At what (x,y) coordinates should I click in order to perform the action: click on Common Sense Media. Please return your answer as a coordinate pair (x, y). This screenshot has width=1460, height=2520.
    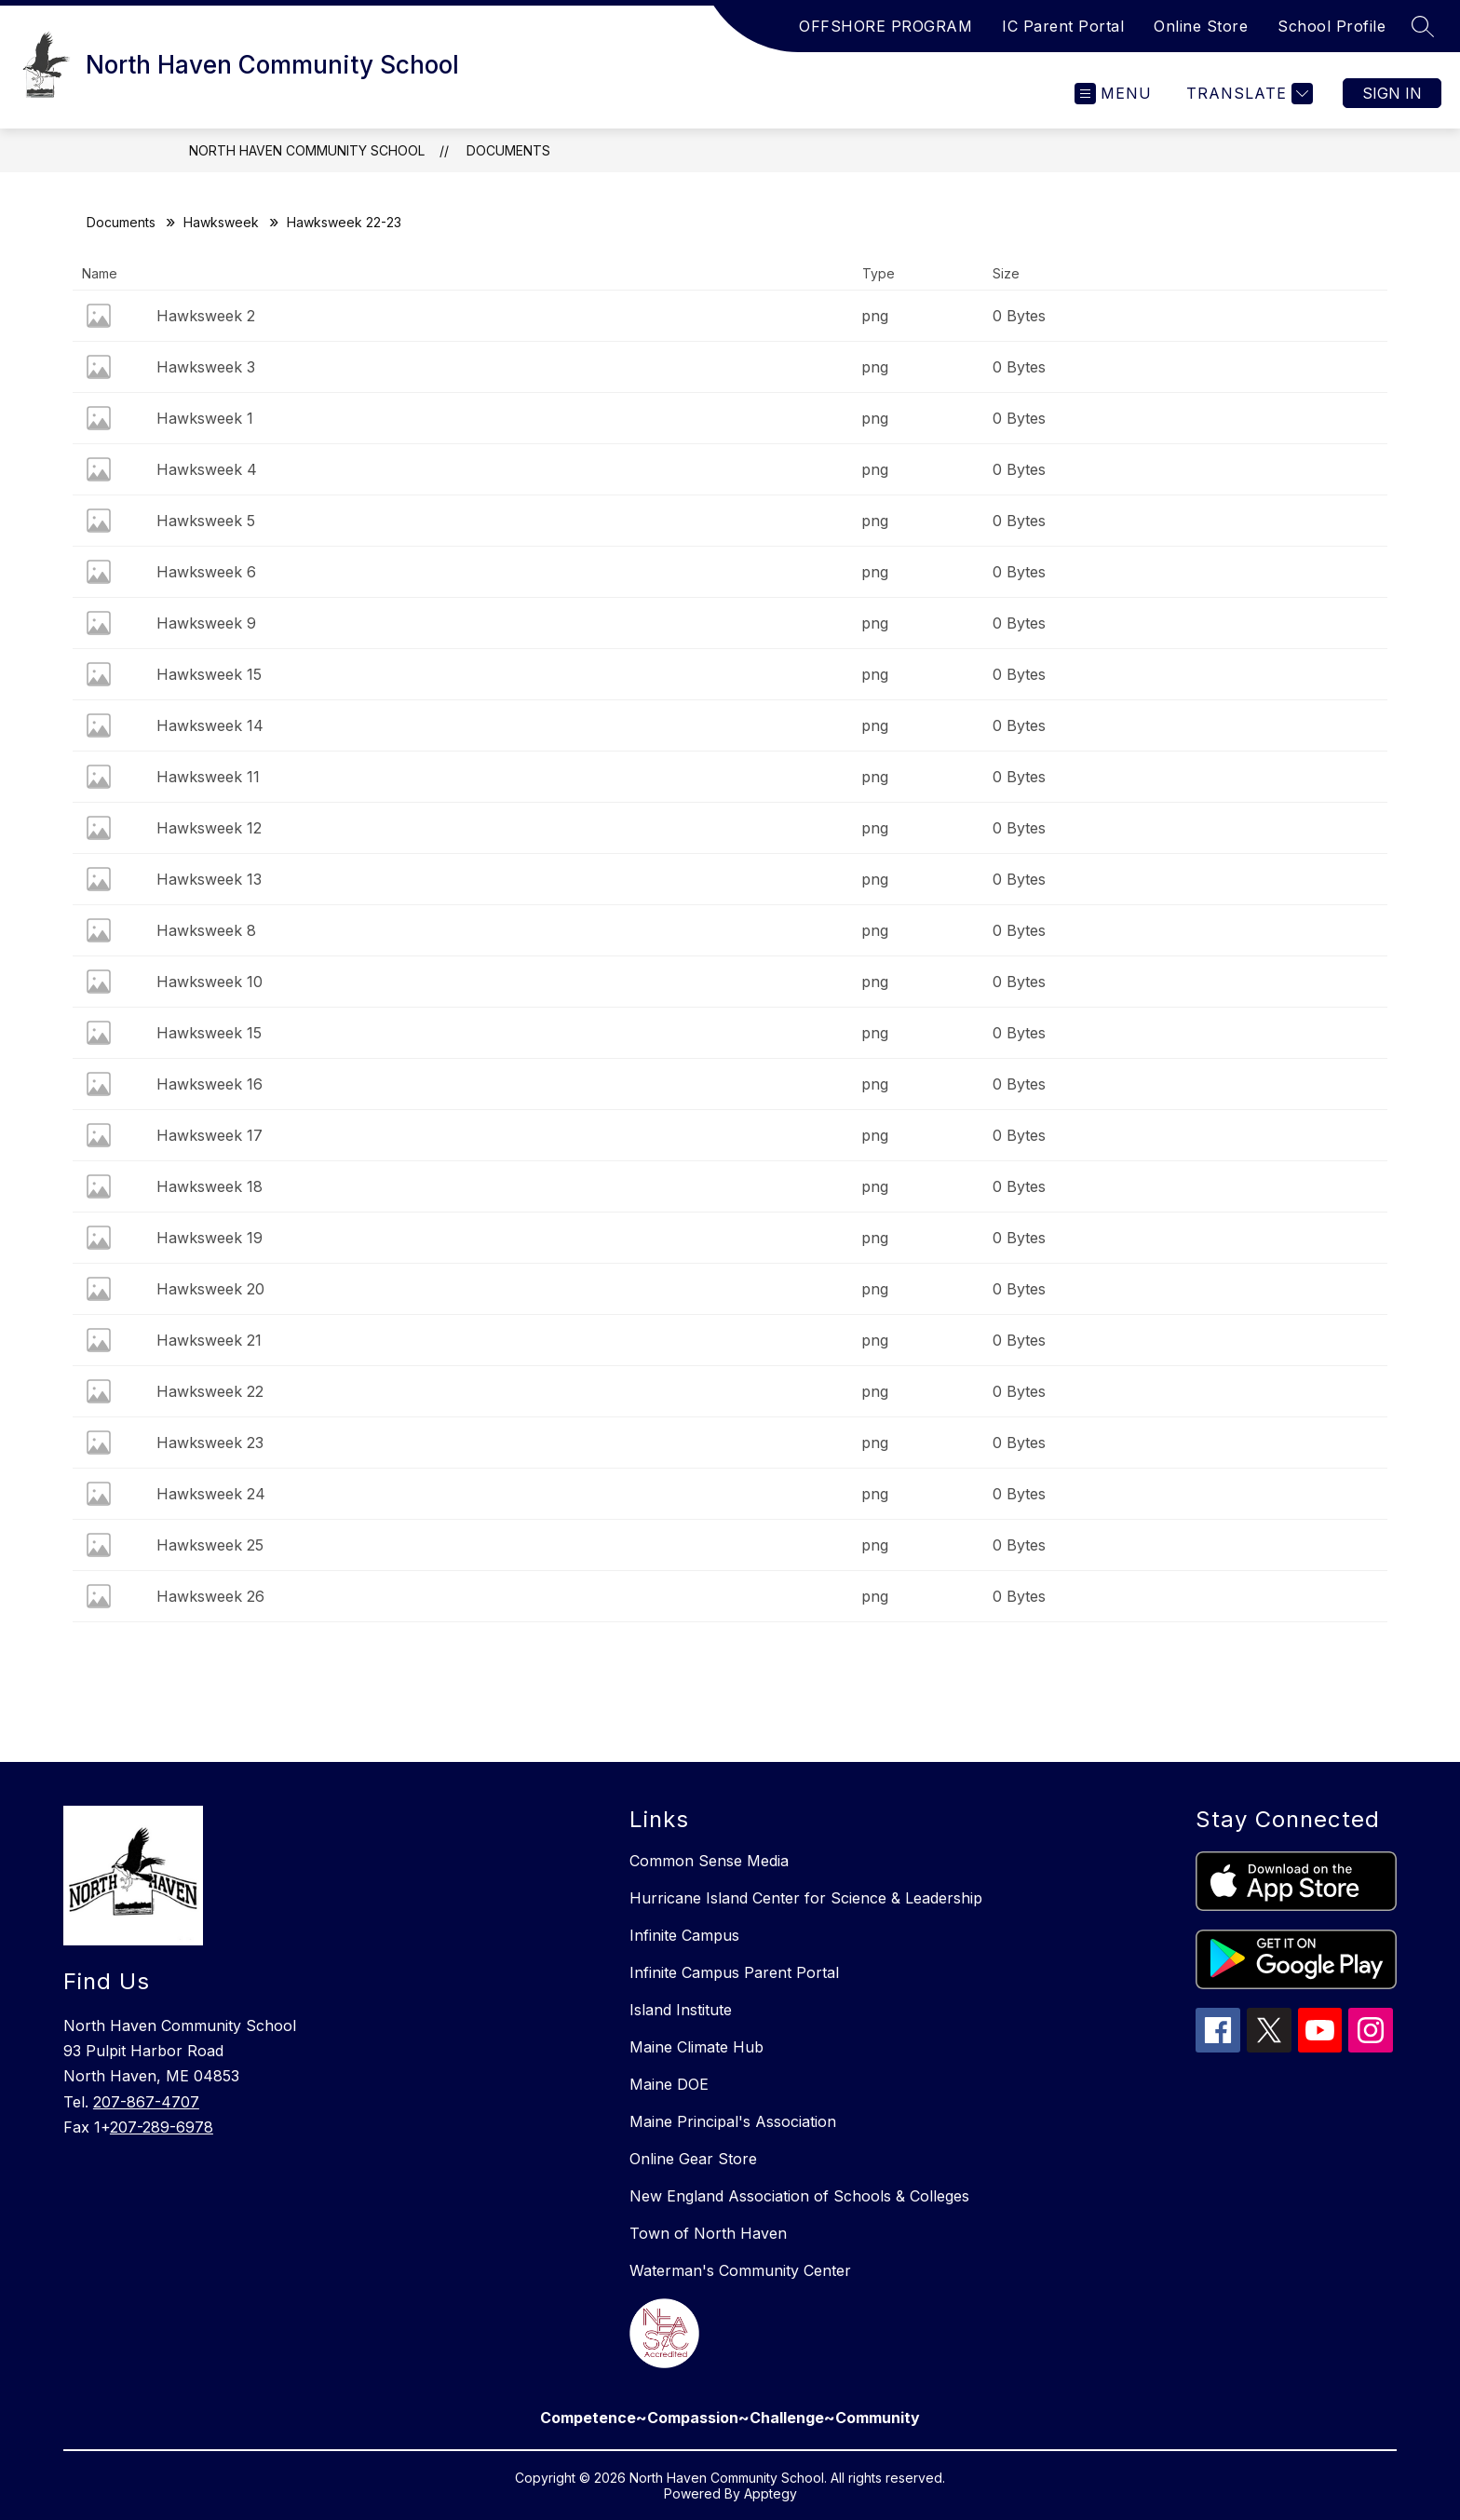
    Looking at the image, I should click on (709, 1860).